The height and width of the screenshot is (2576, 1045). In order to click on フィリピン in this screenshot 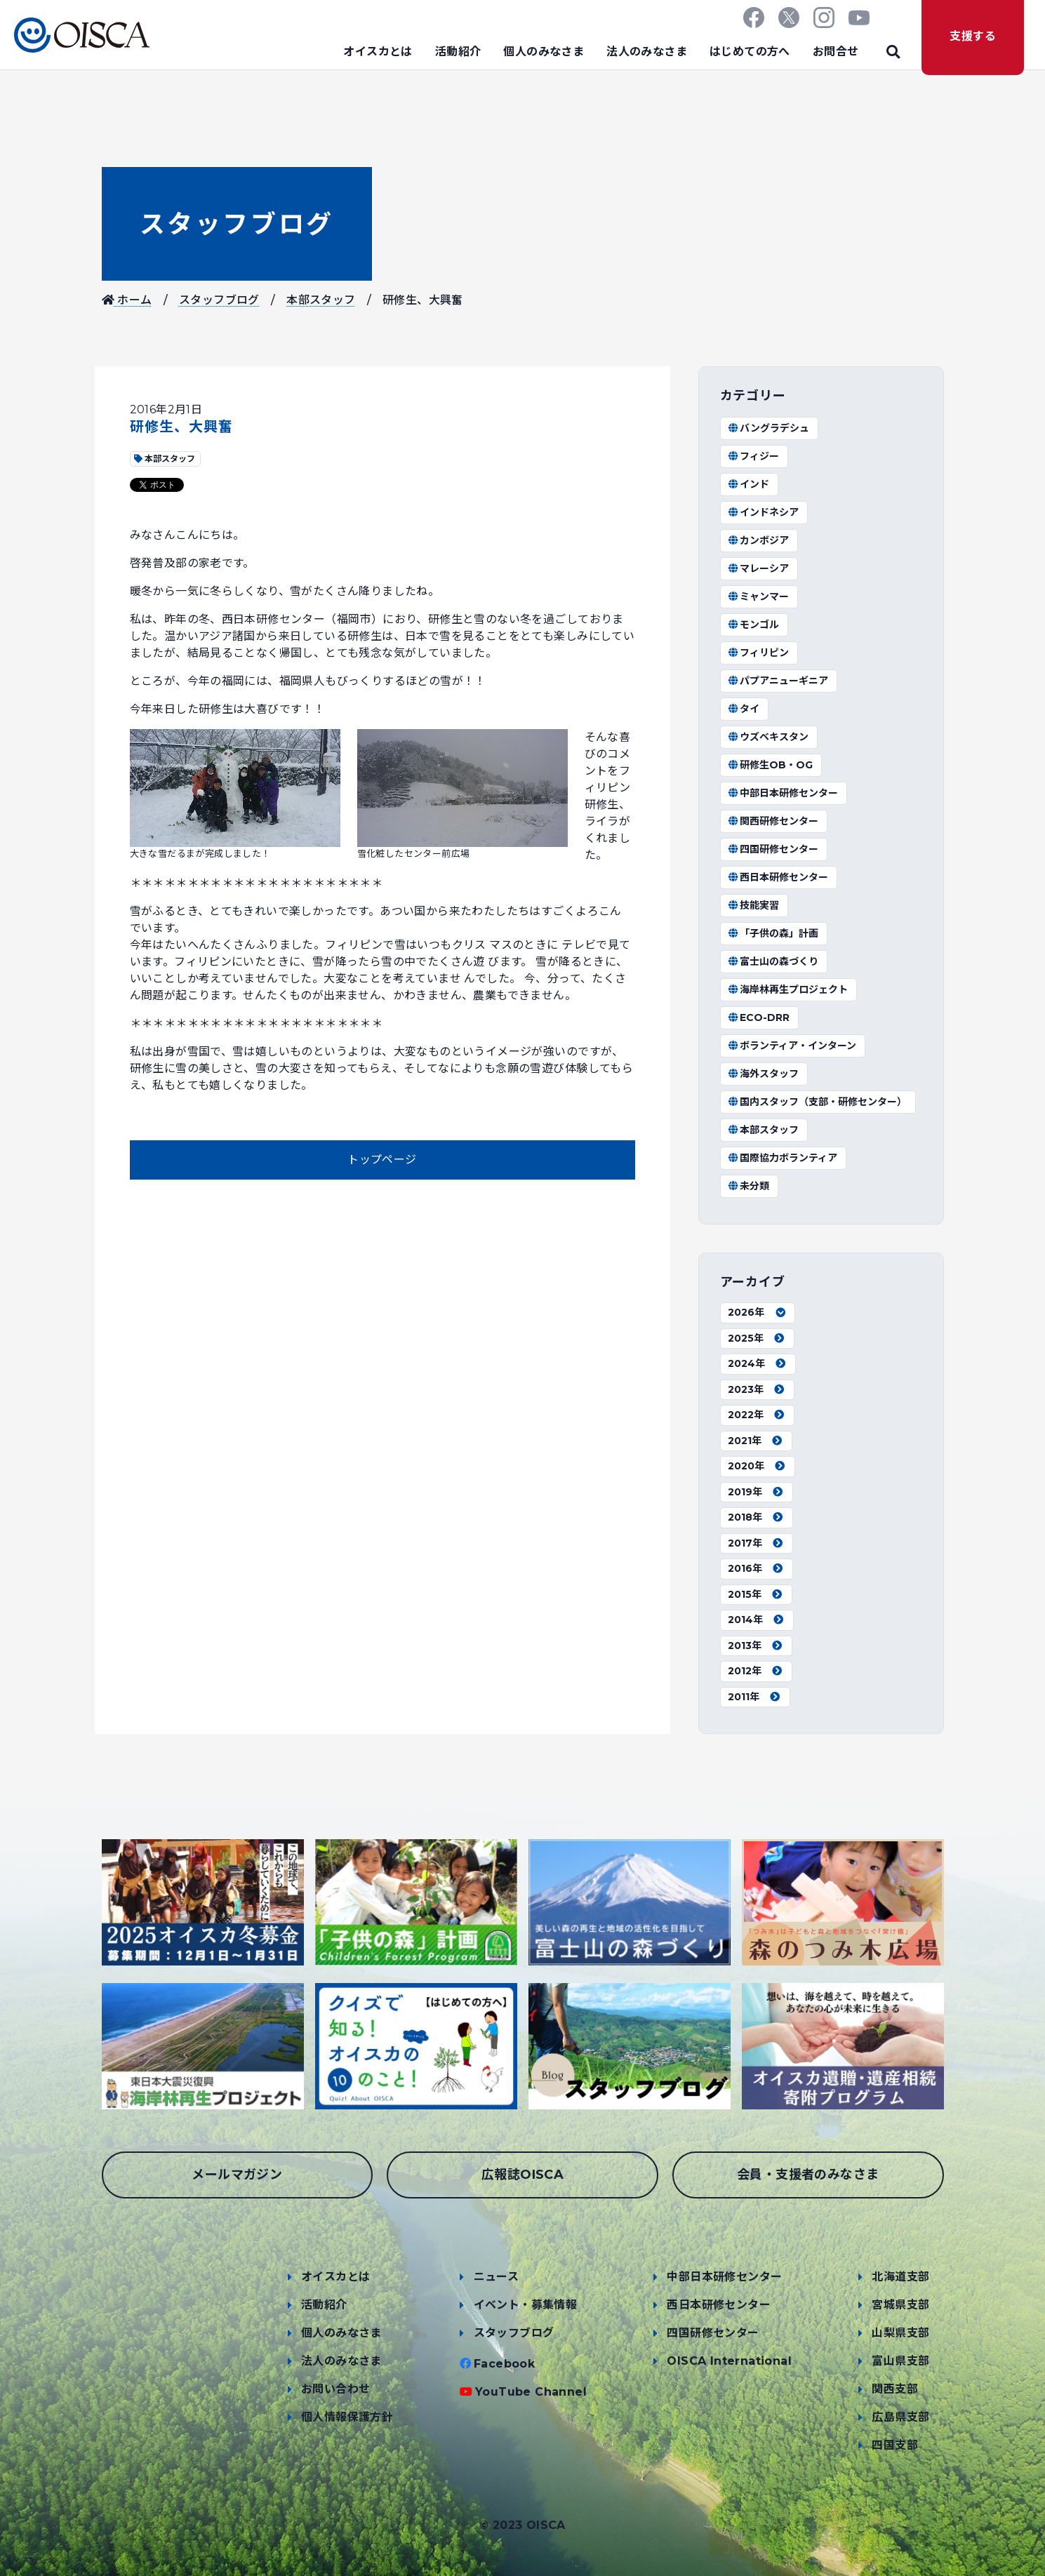, I will do `click(759, 652)`.